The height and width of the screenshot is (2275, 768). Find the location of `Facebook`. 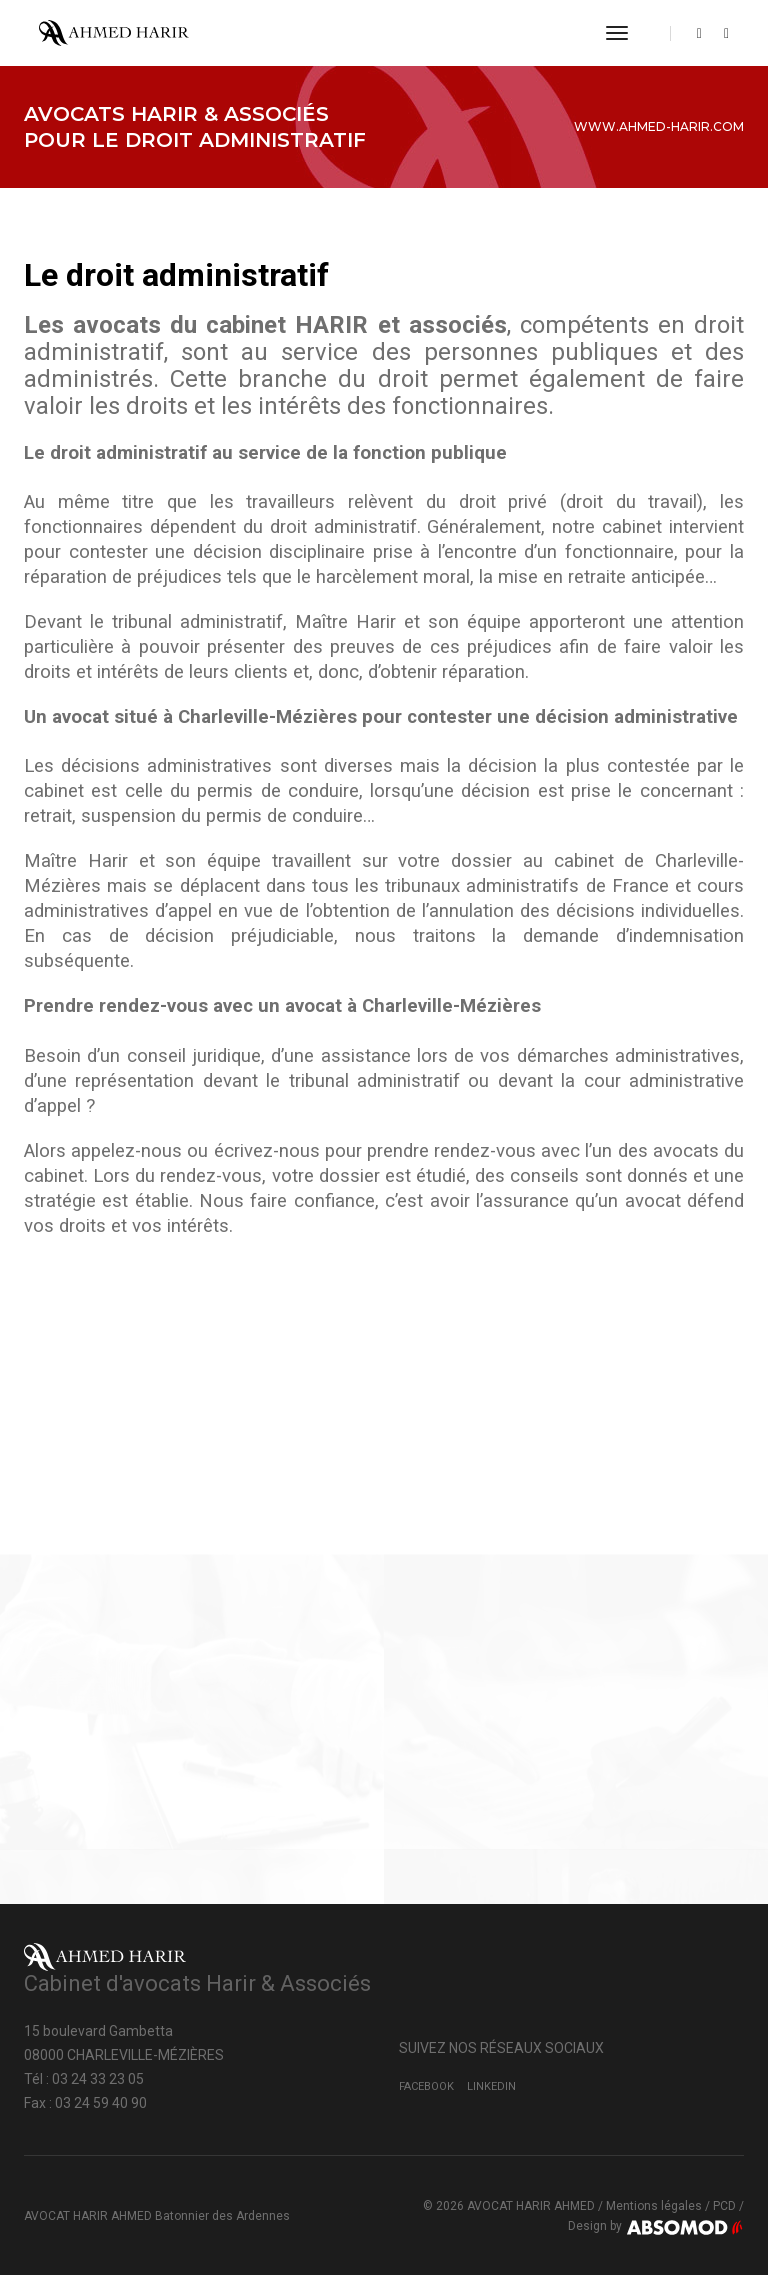

Facebook is located at coordinates (426, 2086).